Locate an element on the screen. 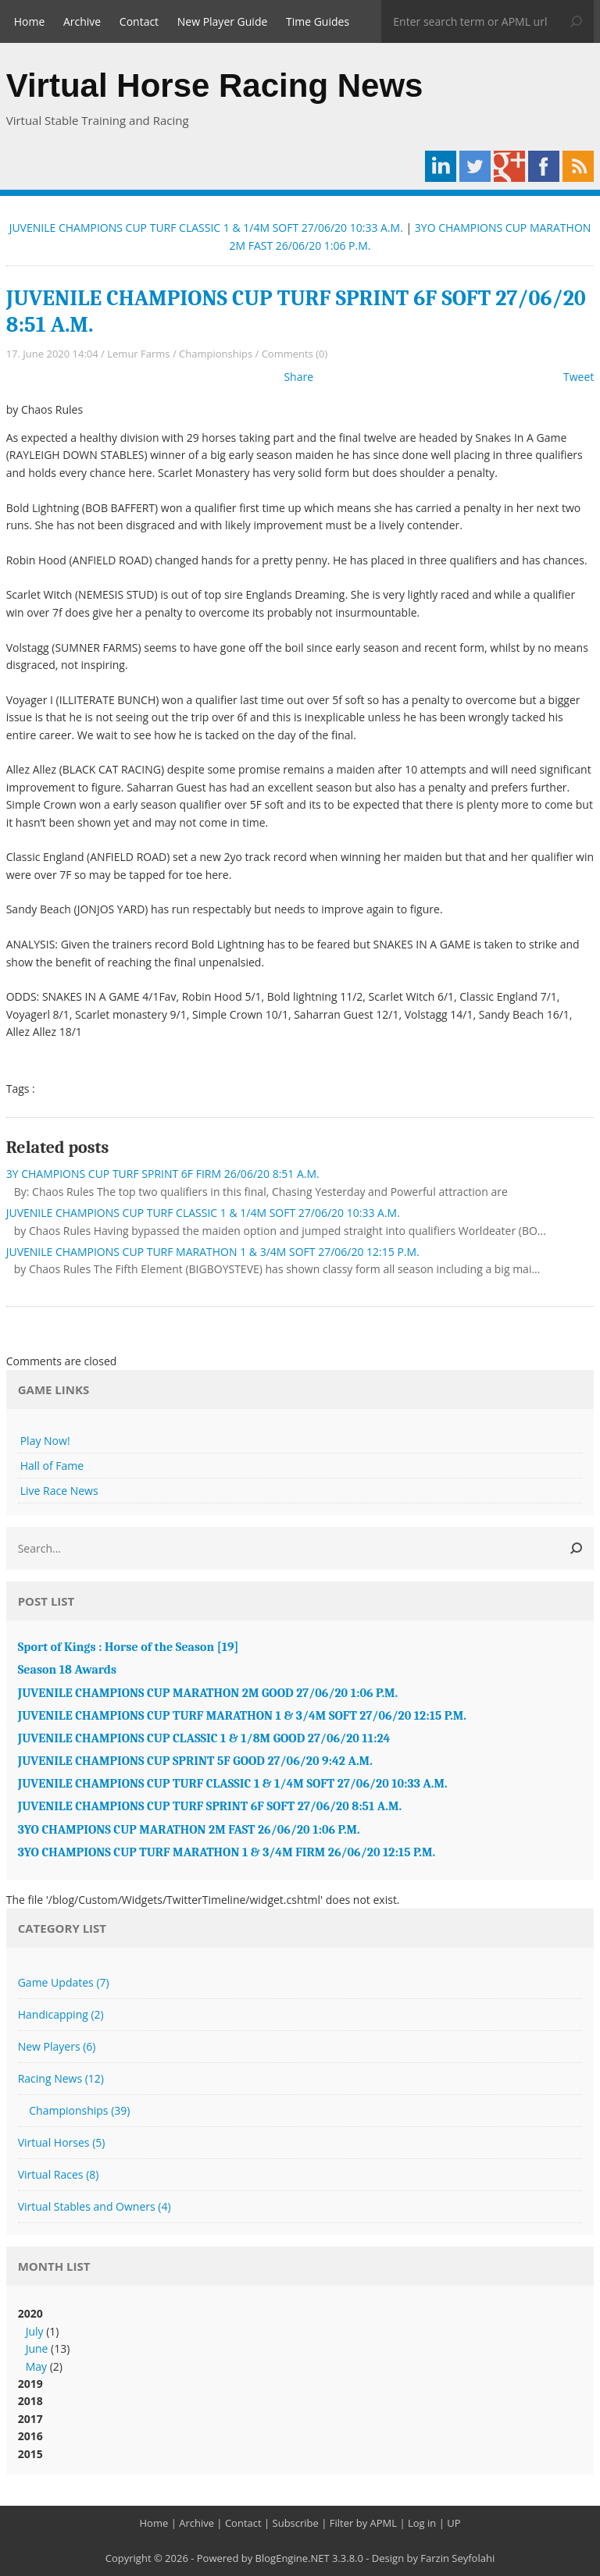  May is located at coordinates (36, 2366).